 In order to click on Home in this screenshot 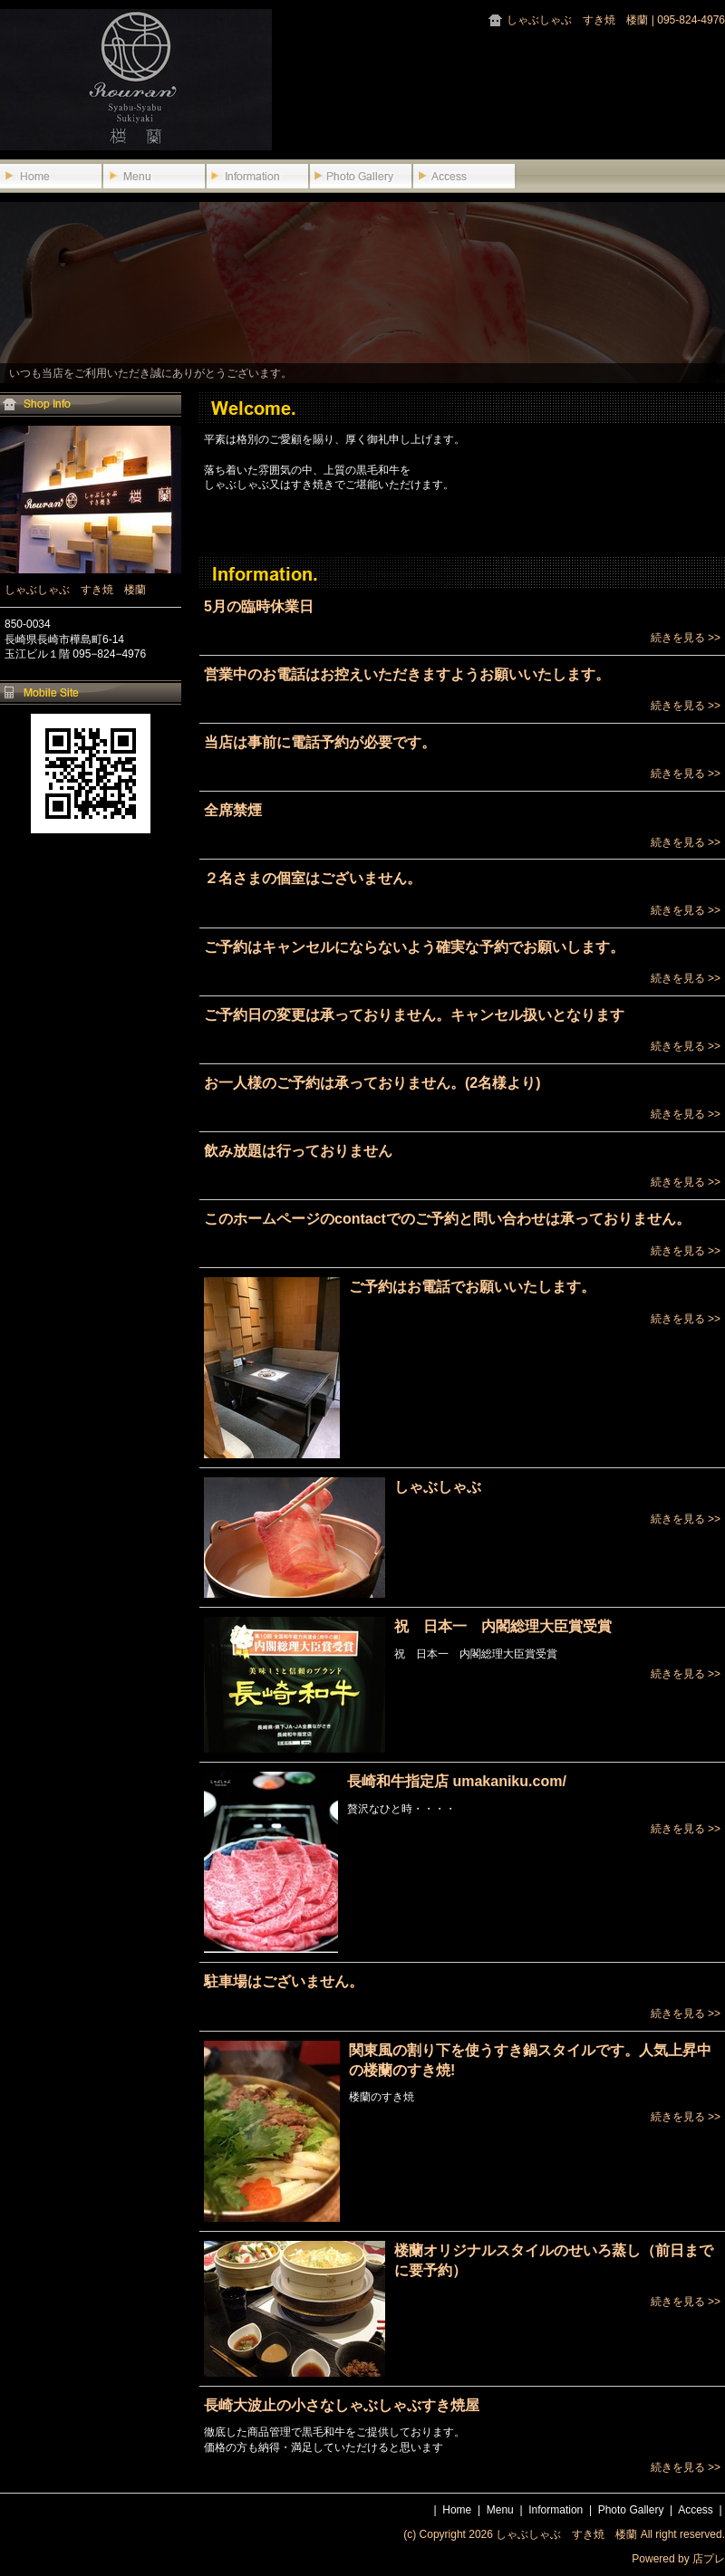, I will do `click(456, 2510)`.